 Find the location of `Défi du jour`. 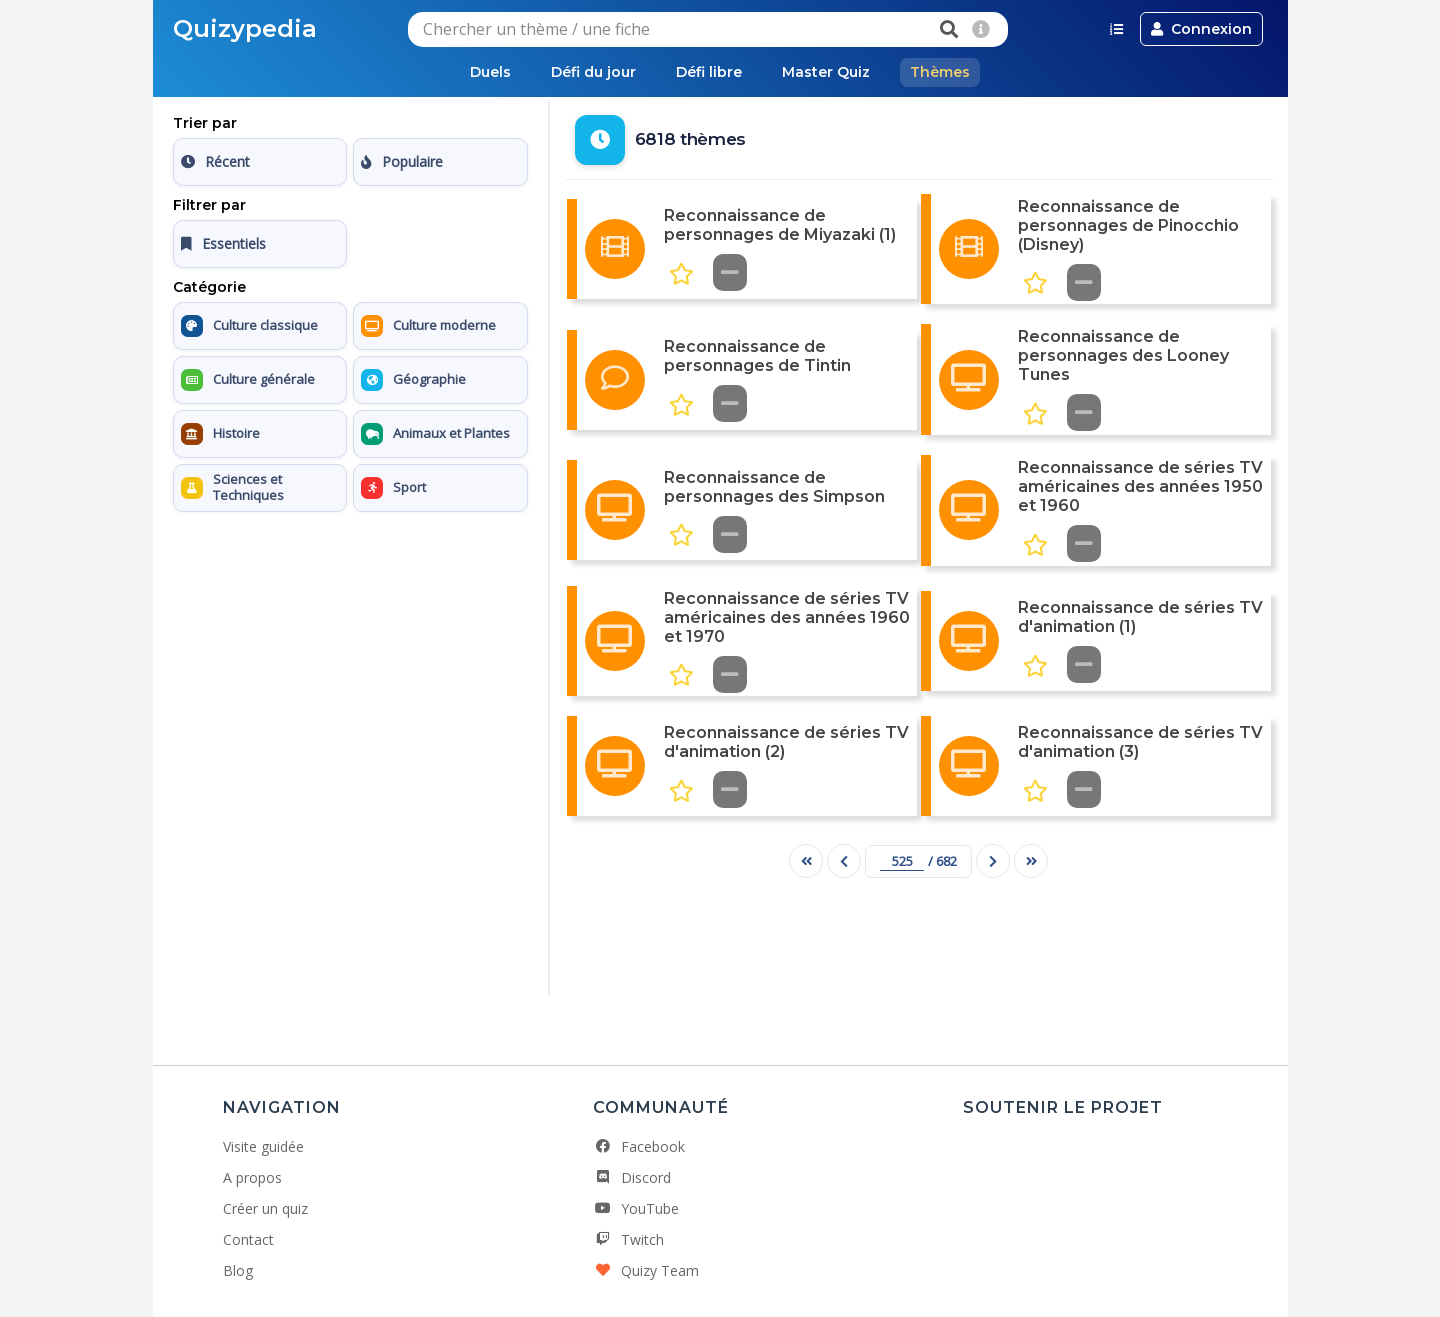

Défi du jour is located at coordinates (593, 72).